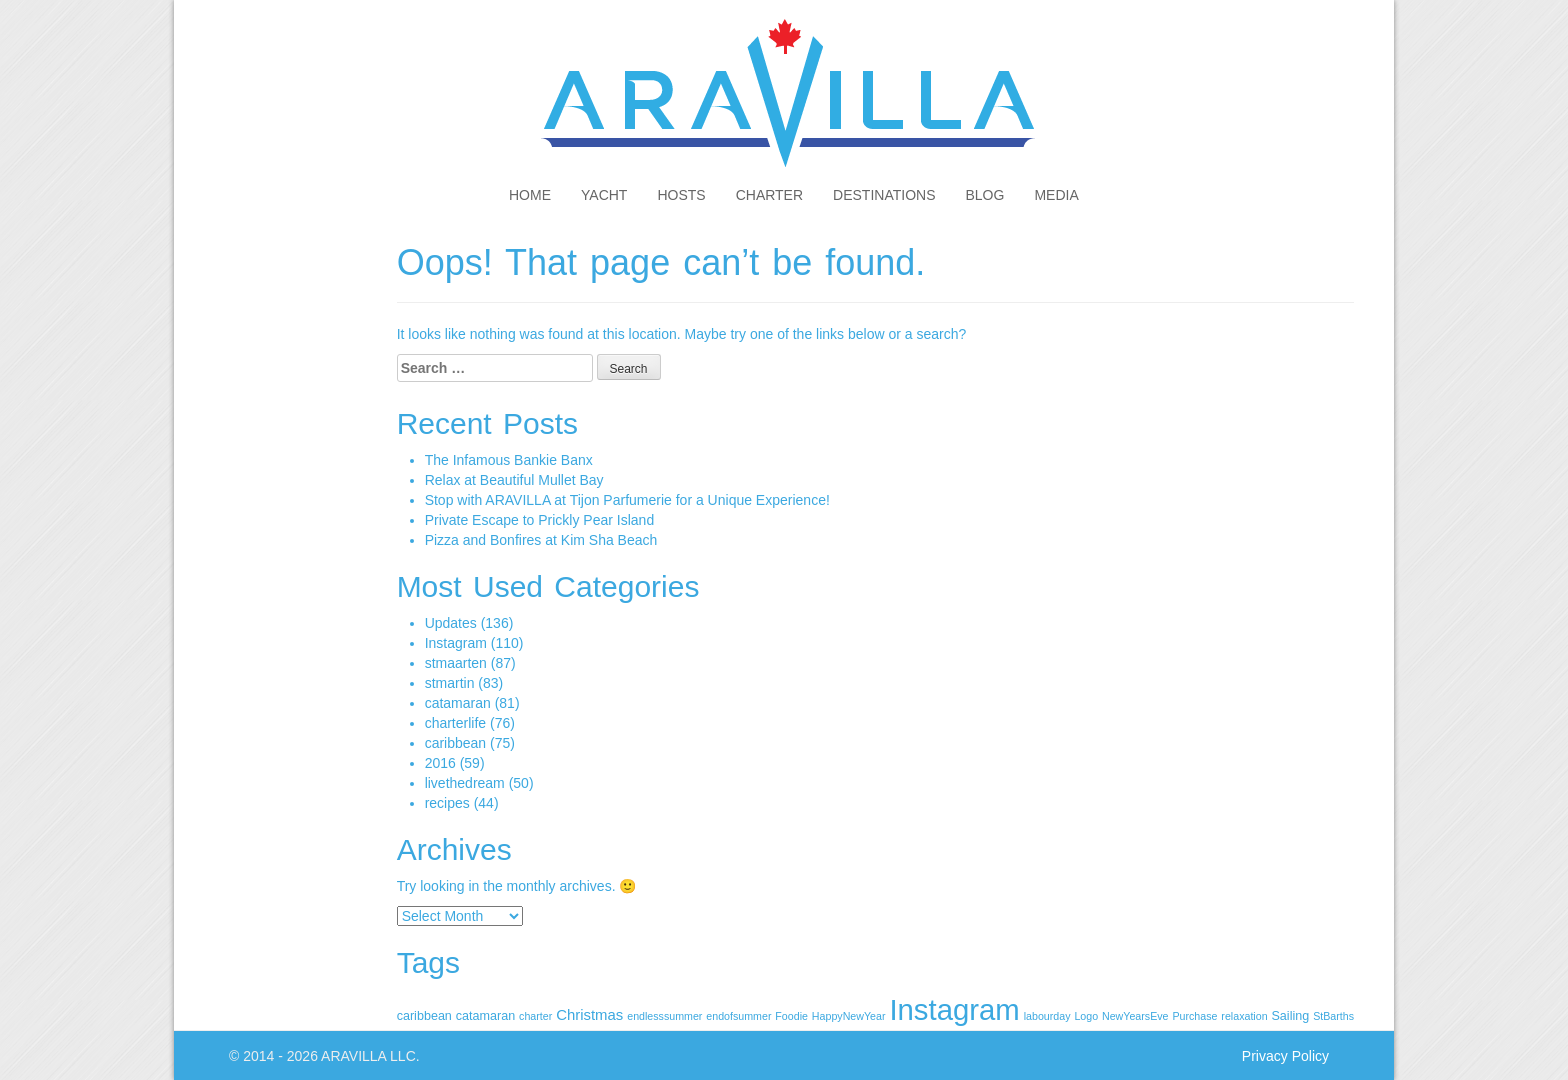  Describe the element at coordinates (540, 520) in the screenshot. I see `Private Escape to Prickly Pear Island` at that location.